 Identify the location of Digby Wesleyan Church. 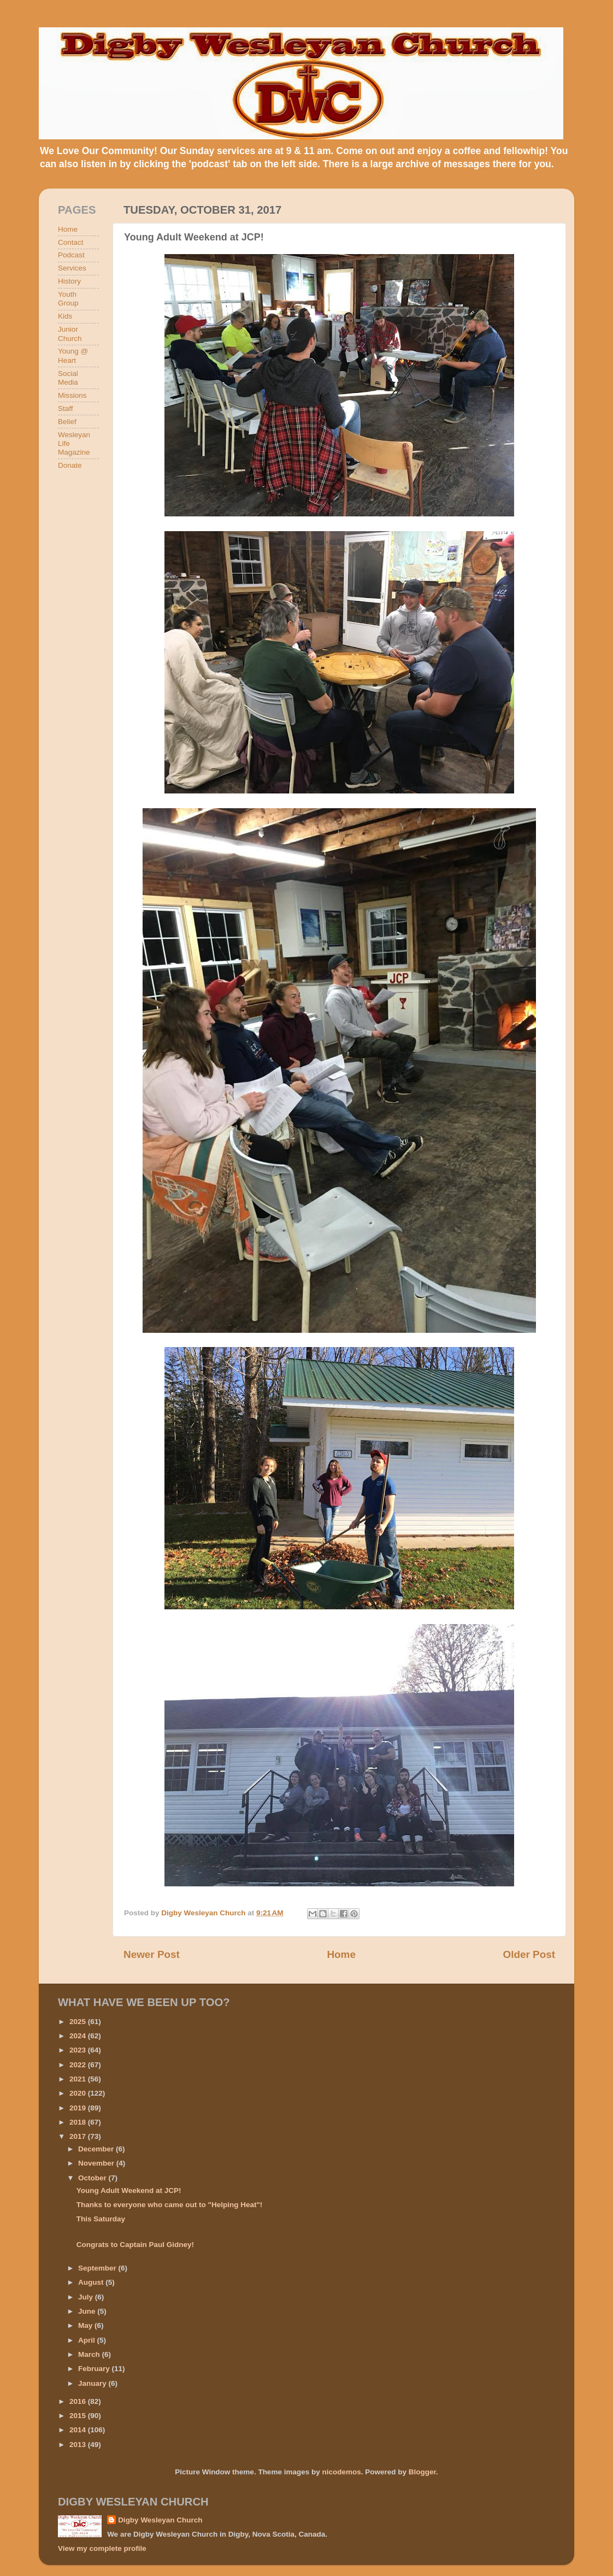
(160, 2520).